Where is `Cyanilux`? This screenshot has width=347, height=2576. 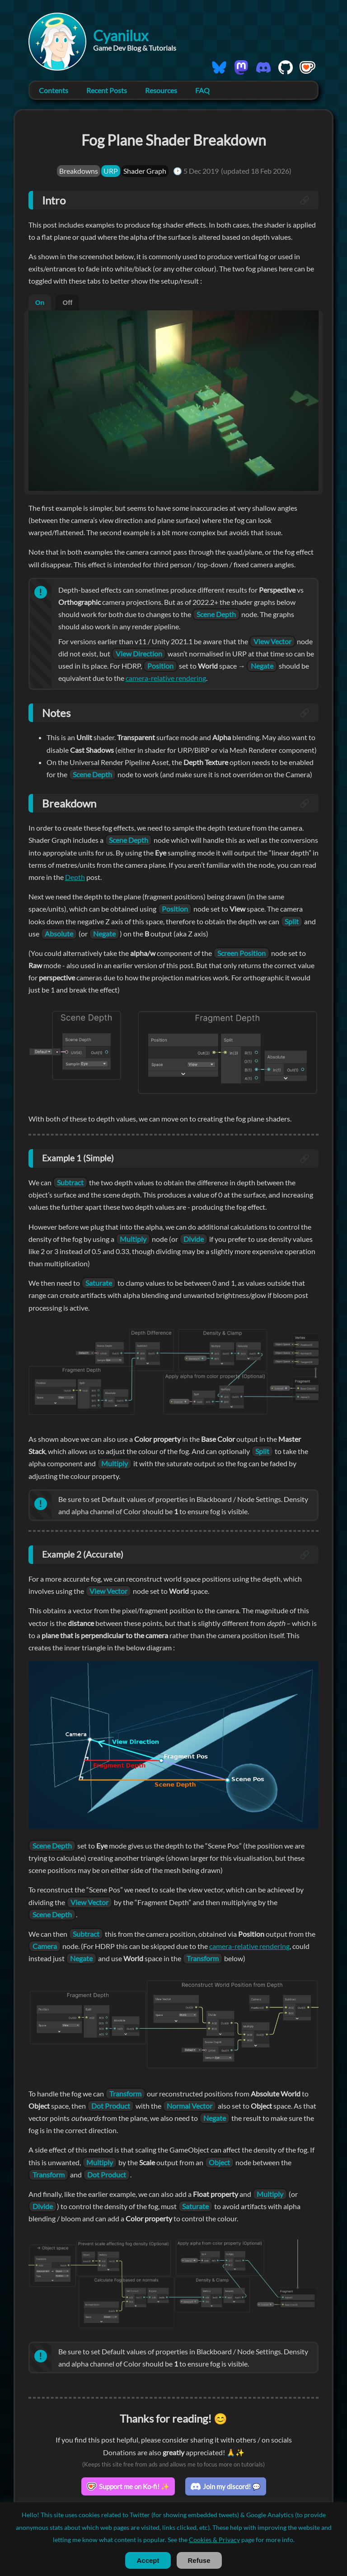 Cyanilux is located at coordinates (121, 35).